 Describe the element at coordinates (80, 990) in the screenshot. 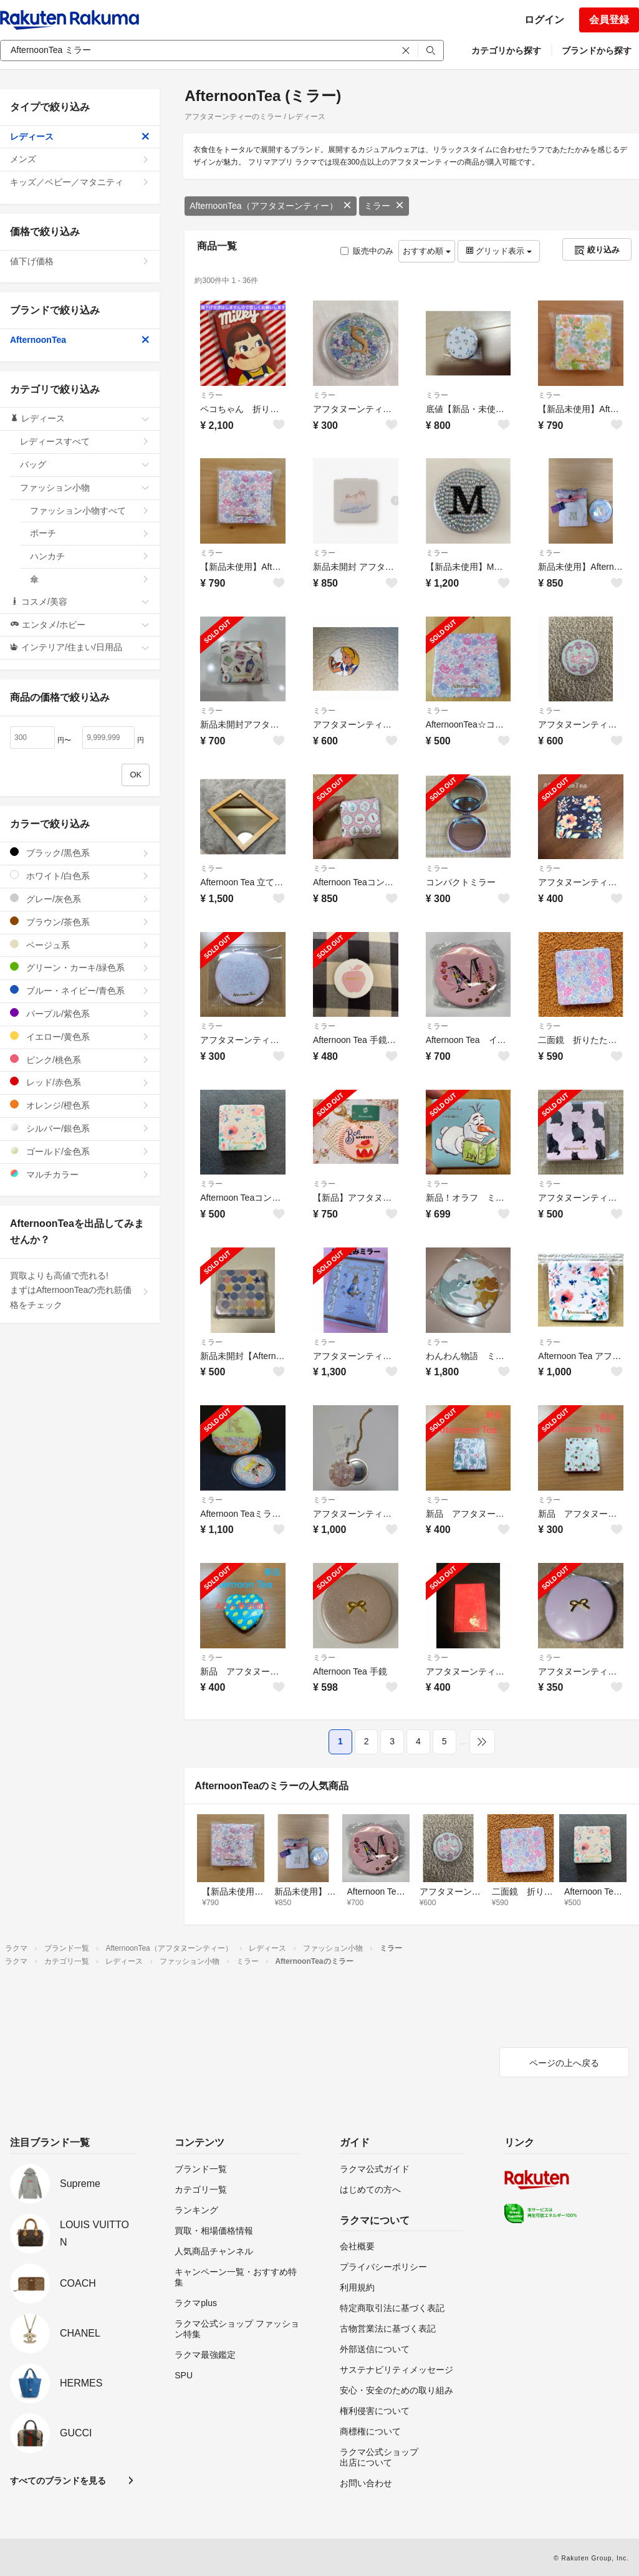

I see `ブルー・ネイビー/青色系` at that location.